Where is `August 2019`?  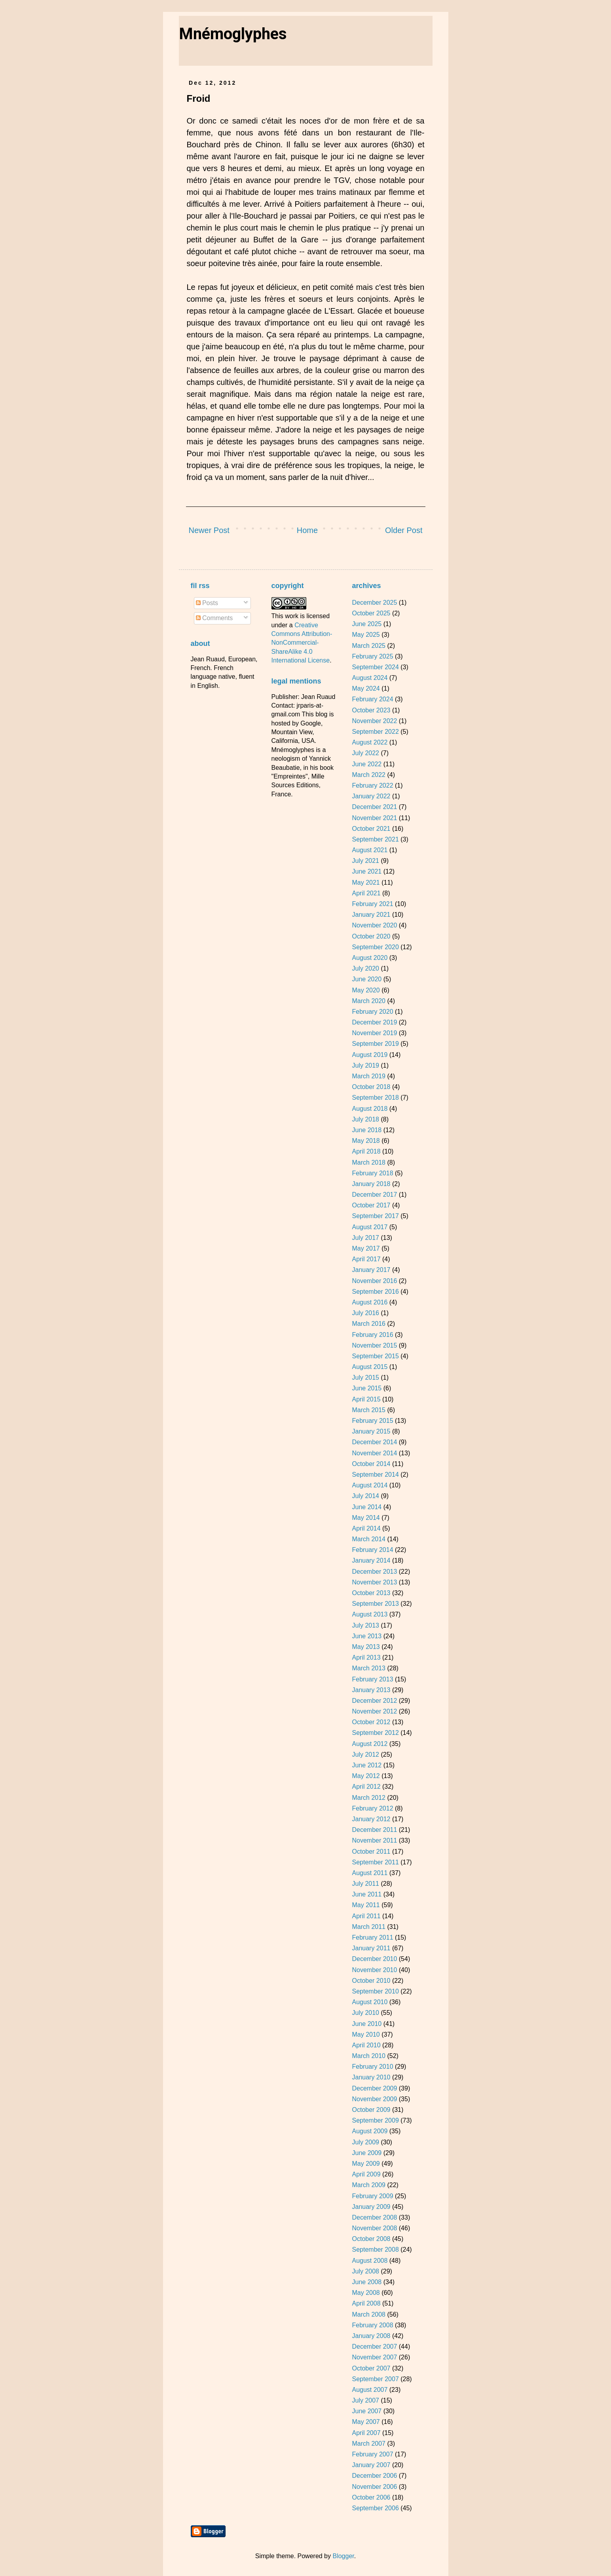 August 2019 is located at coordinates (369, 1054).